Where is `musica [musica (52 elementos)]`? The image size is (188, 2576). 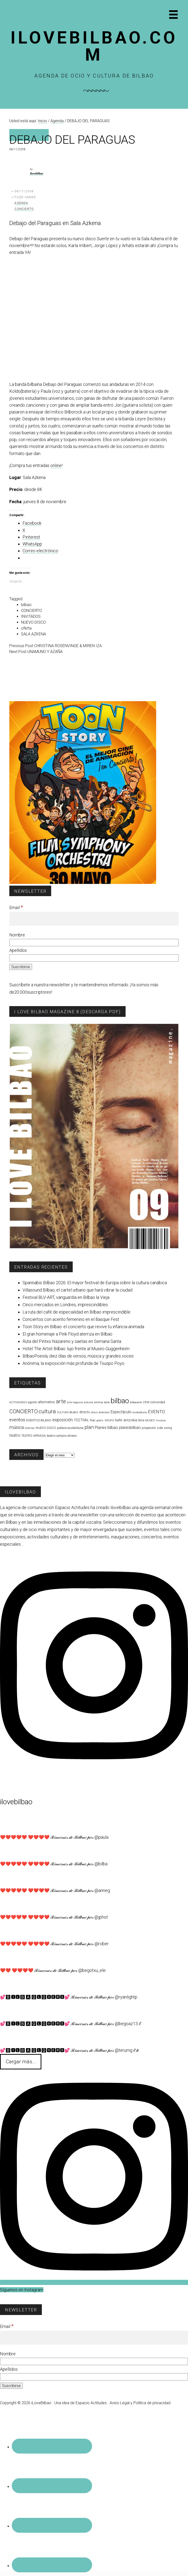
musica [musica (52 elementos)] is located at coordinates (161, 1420).